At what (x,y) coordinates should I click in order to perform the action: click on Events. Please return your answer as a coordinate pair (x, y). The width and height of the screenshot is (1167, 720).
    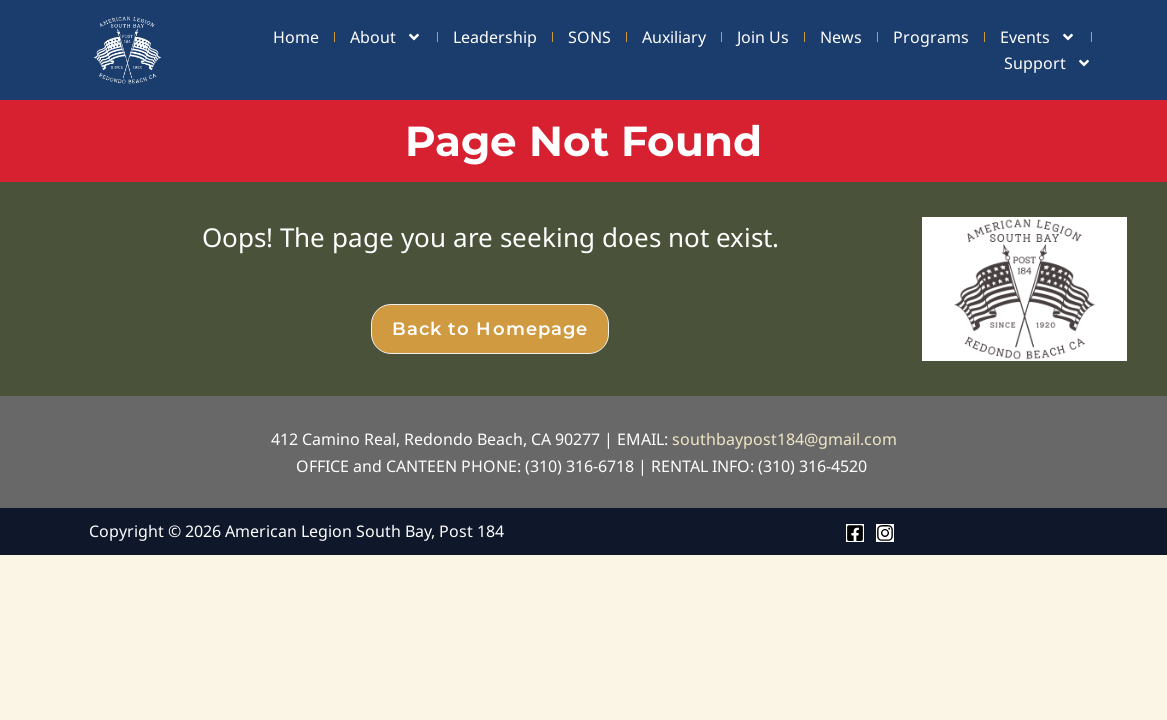
    Looking at the image, I should click on (1038, 37).